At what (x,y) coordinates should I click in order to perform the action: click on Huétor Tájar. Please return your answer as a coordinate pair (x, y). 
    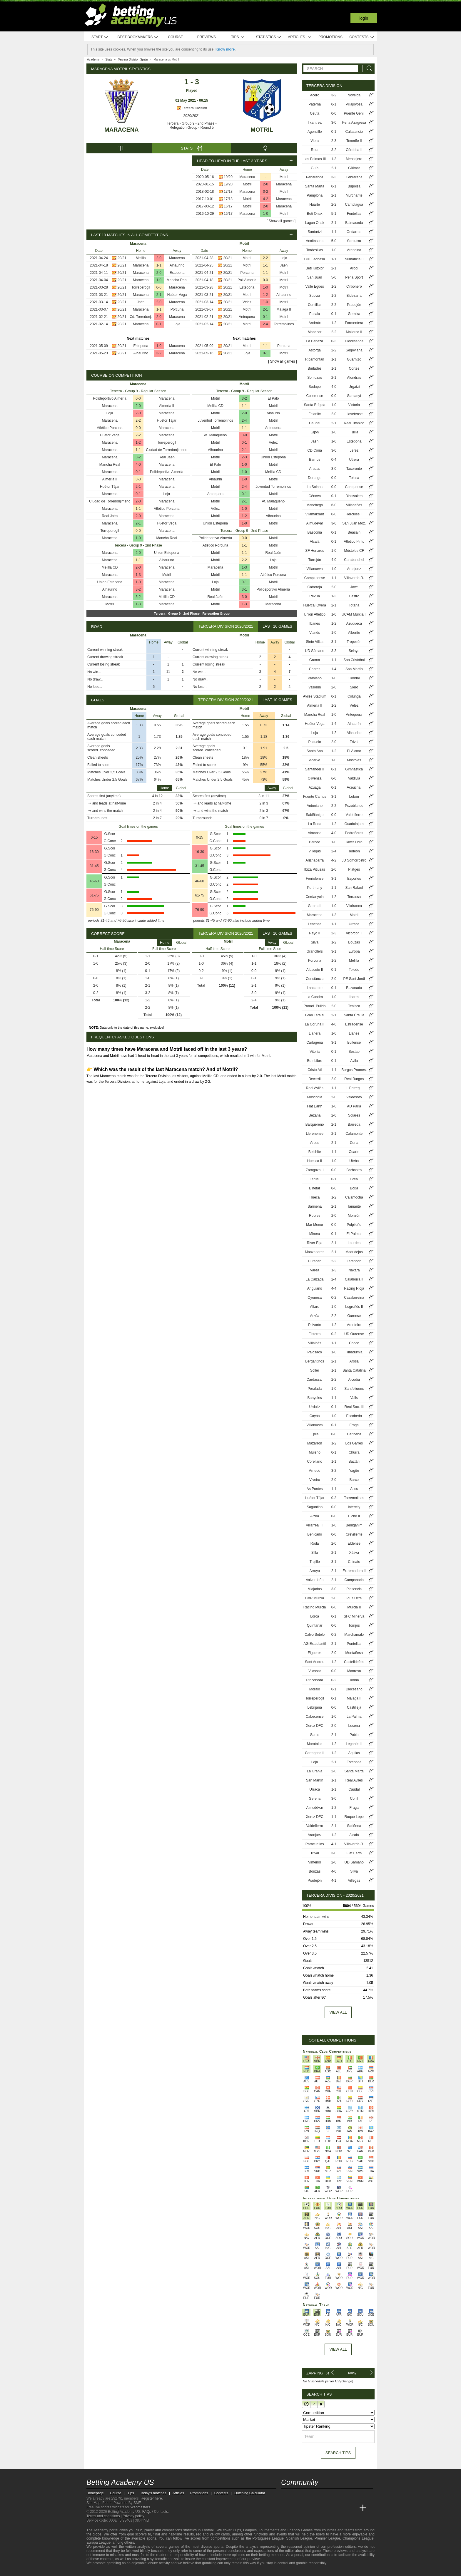
    Looking at the image, I should click on (166, 420).